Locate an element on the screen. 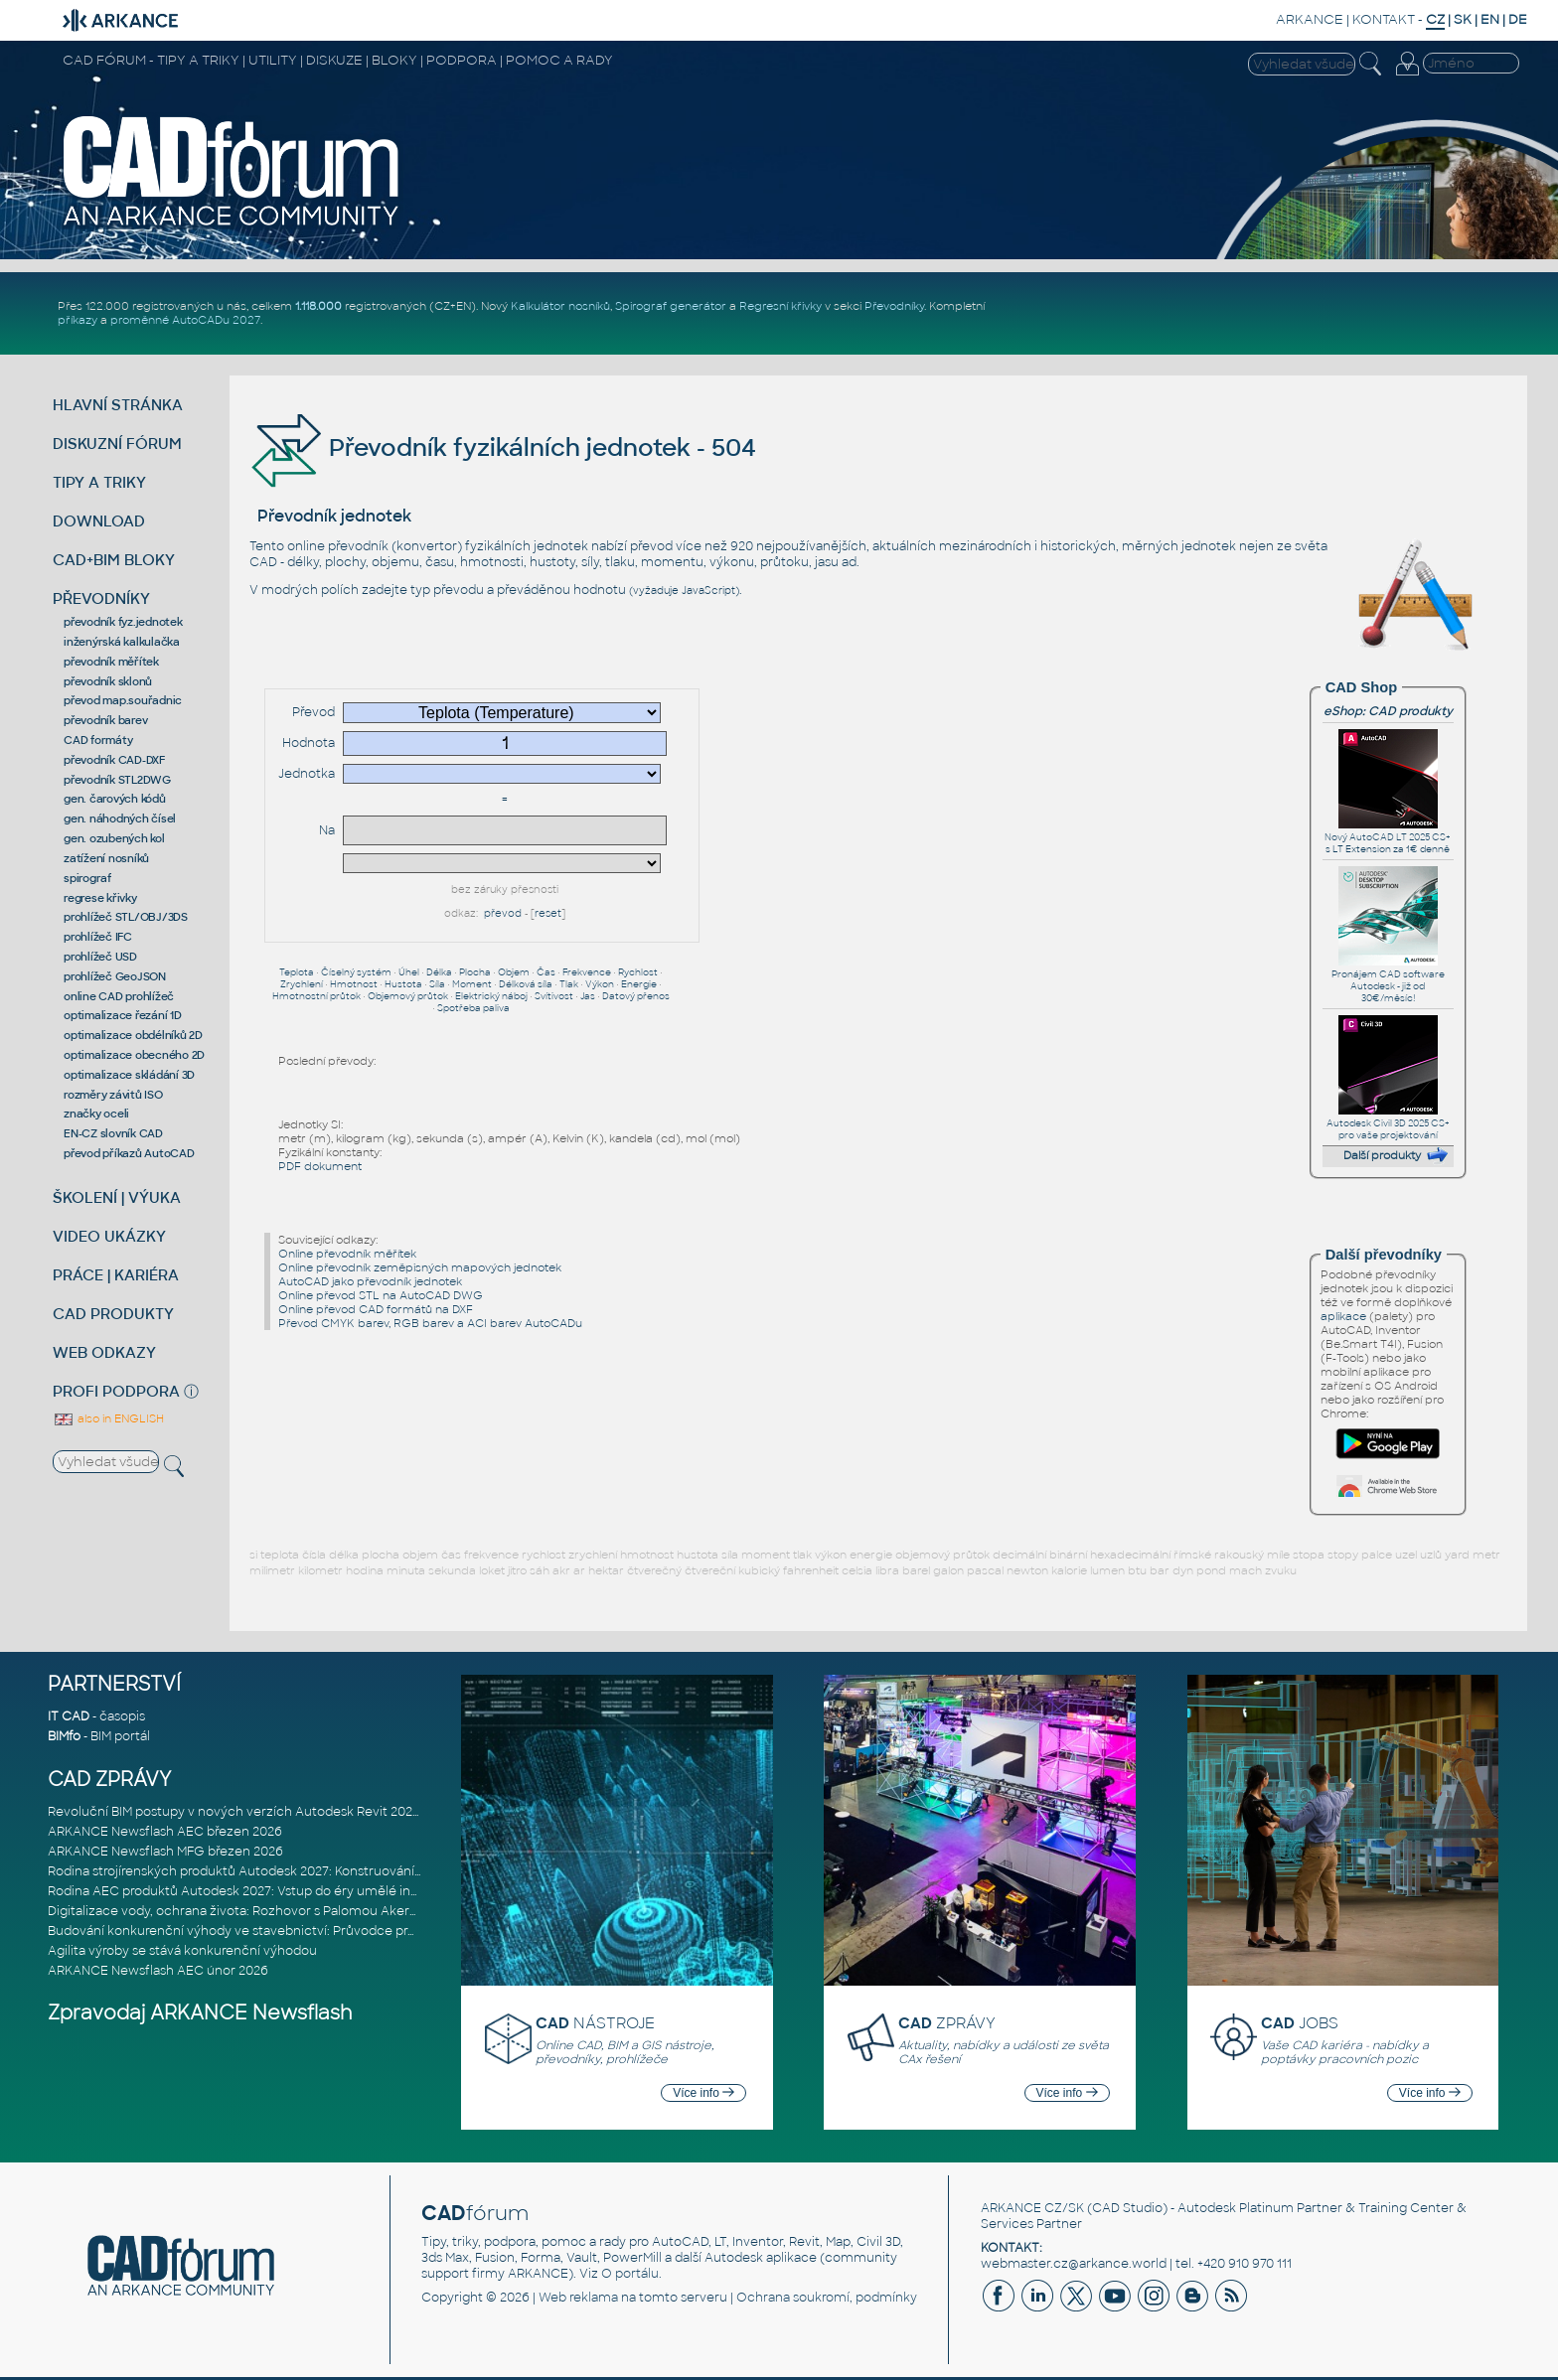 The image size is (1558, 2380). Pronájem CAD software Autodesk - již od 30€/měsíc! is located at coordinates (1388, 980).